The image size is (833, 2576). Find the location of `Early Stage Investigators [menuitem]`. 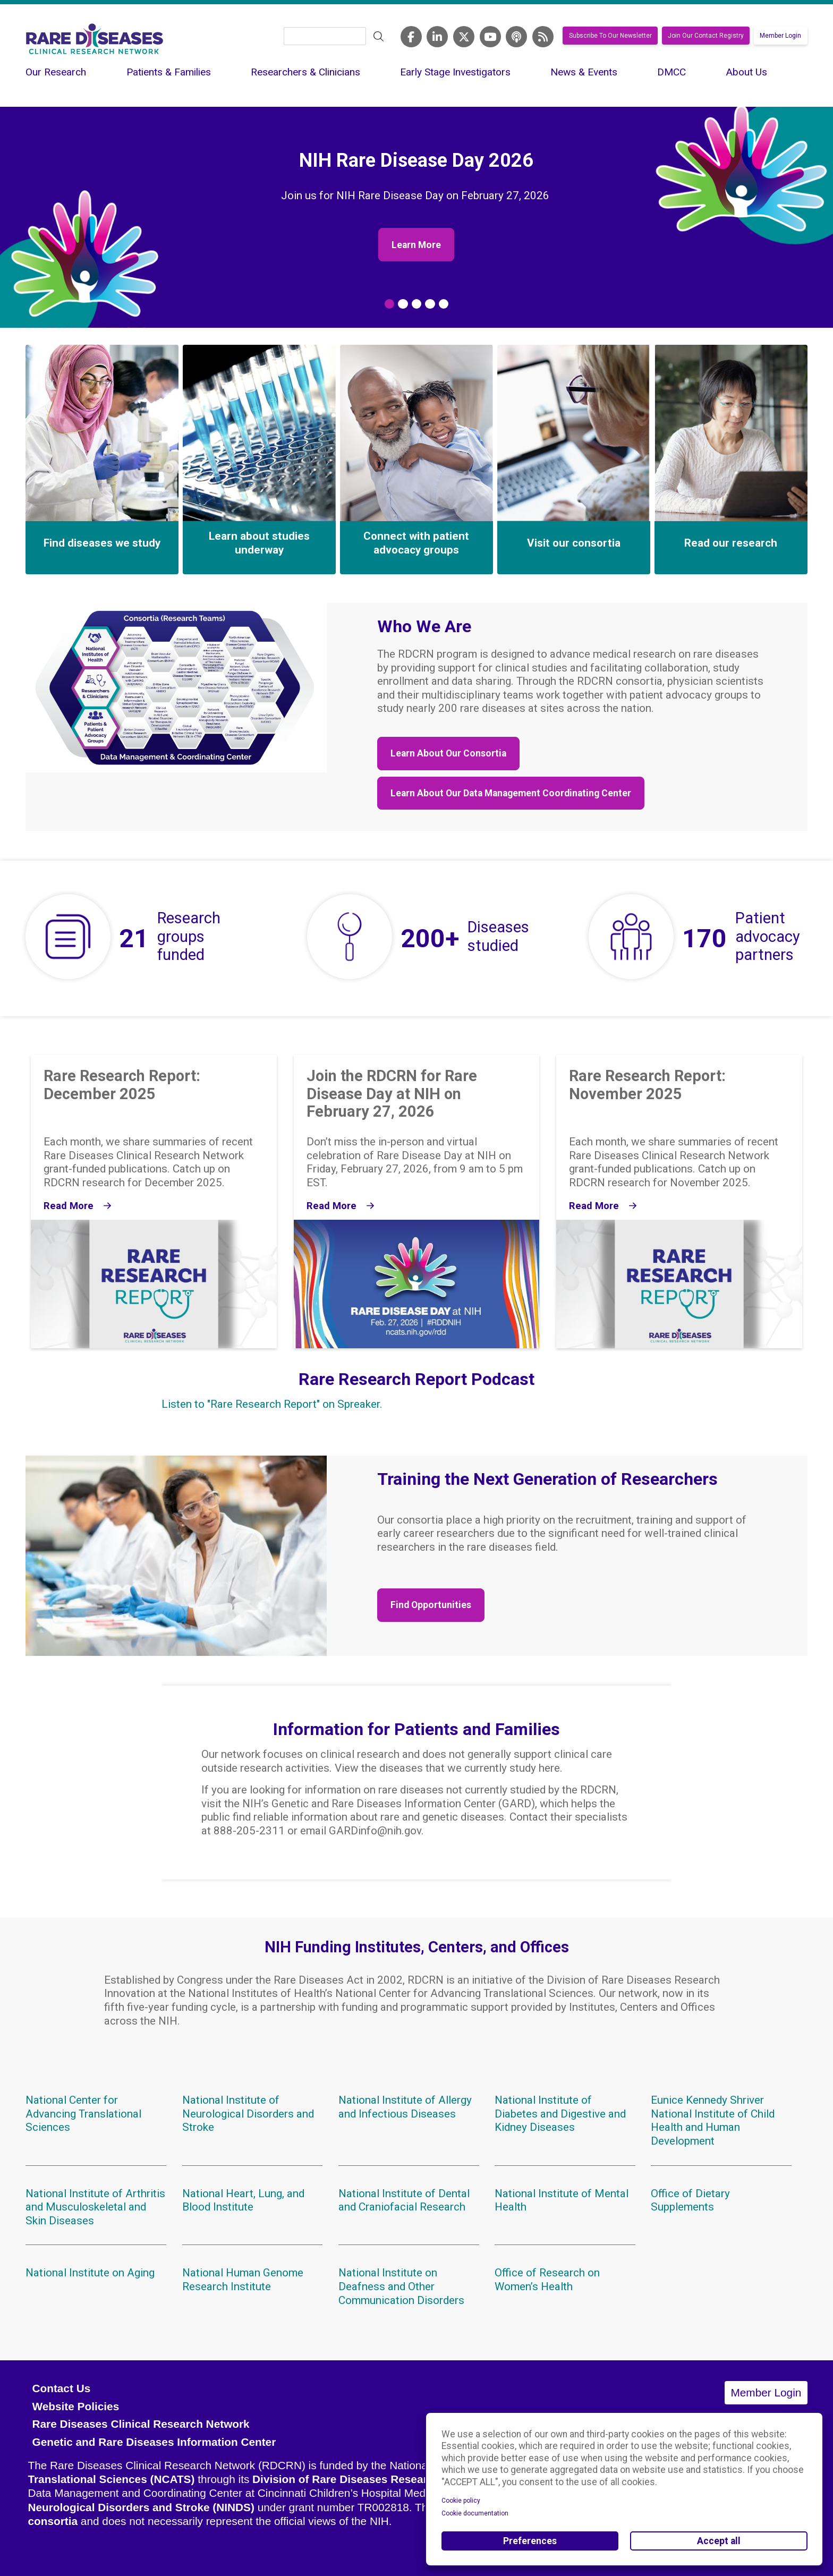

Early Stage Investigators [menuitem] is located at coordinates (455, 72).